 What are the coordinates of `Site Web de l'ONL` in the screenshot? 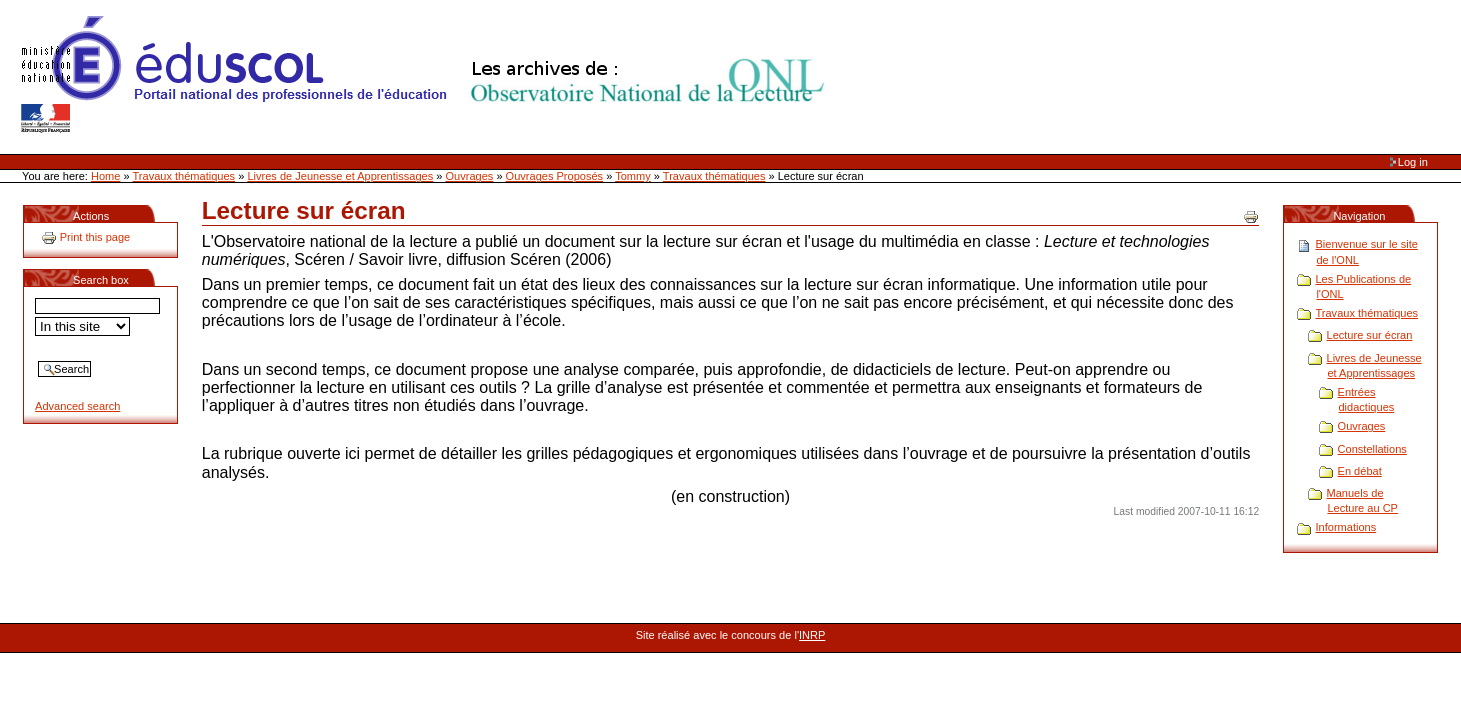 It's located at (427, 75).